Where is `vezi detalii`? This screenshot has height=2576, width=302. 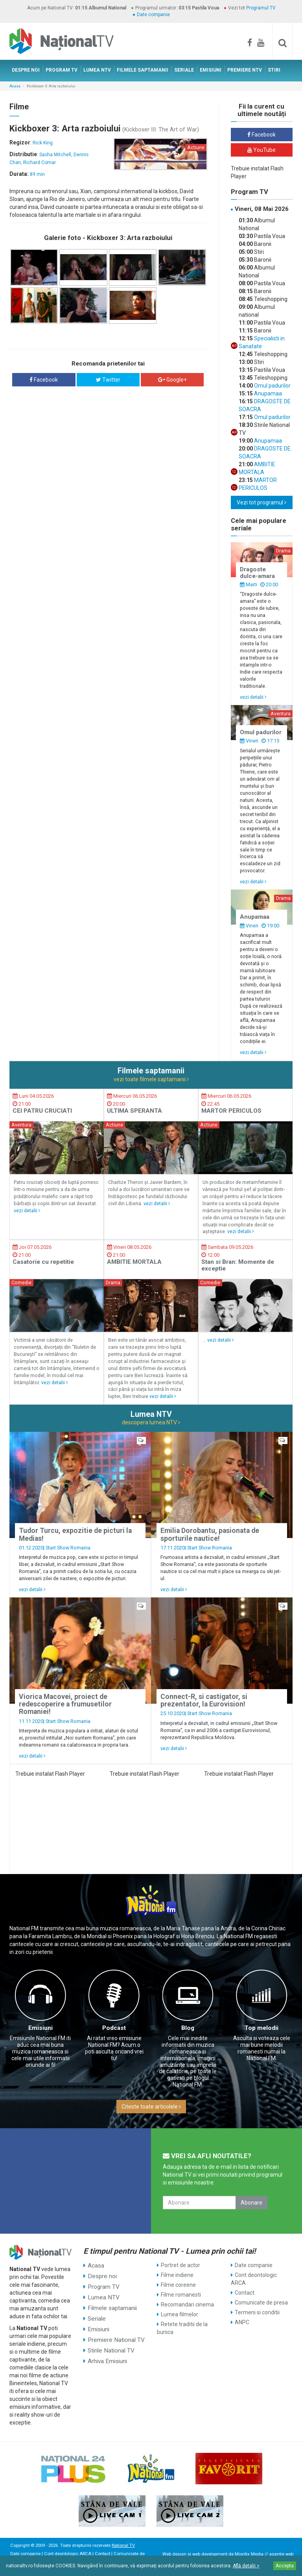 vezi detalii is located at coordinates (253, 697).